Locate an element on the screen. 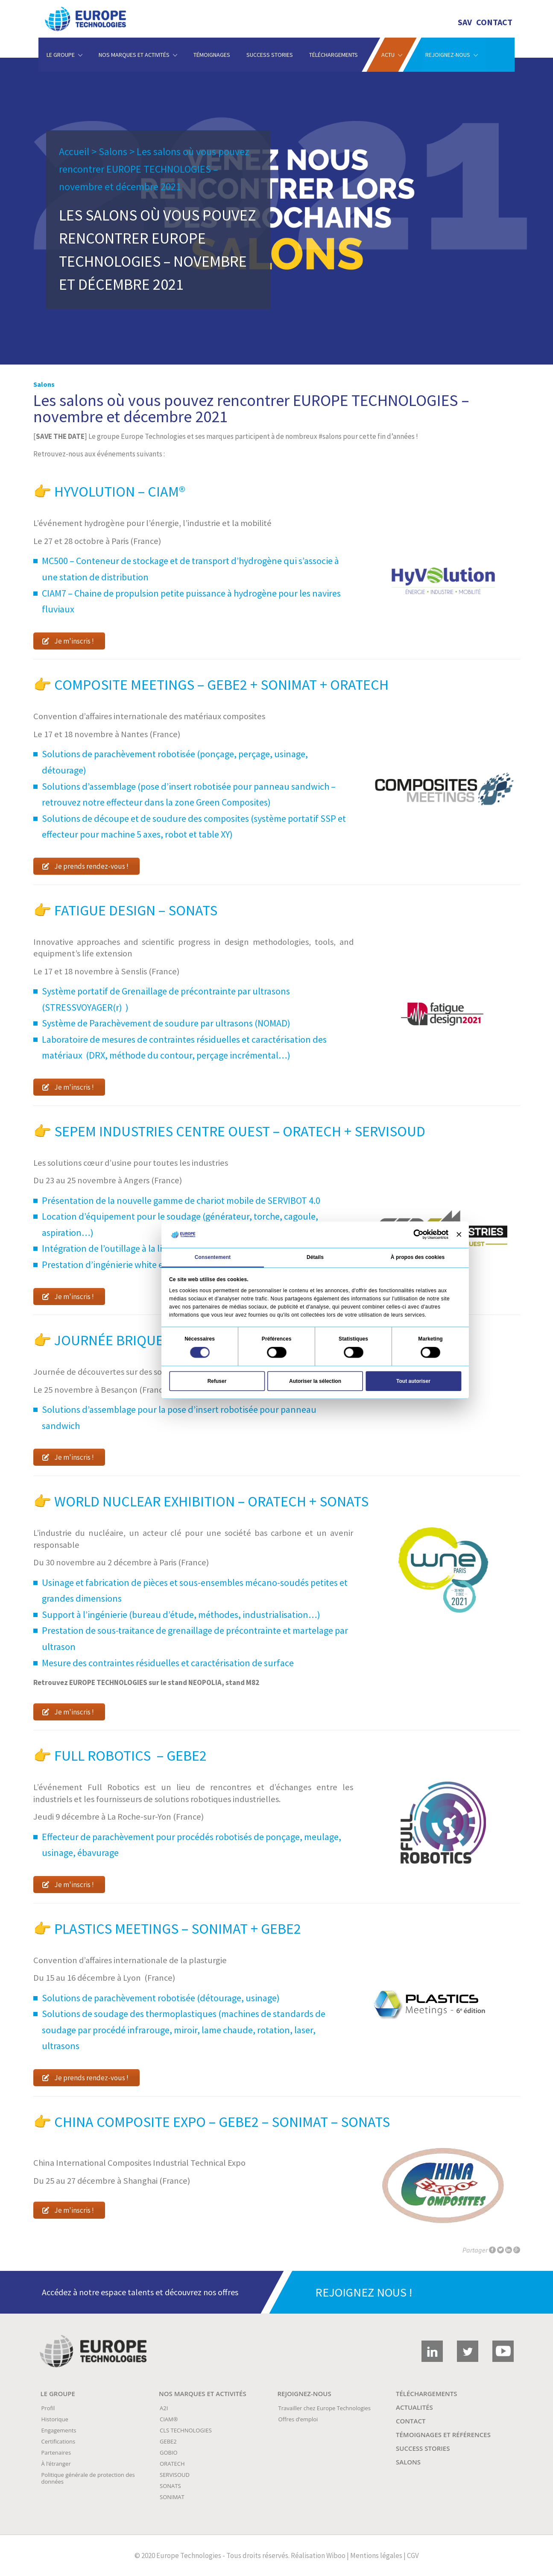 The width and height of the screenshot is (553, 2576). SAV is located at coordinates (465, 22).